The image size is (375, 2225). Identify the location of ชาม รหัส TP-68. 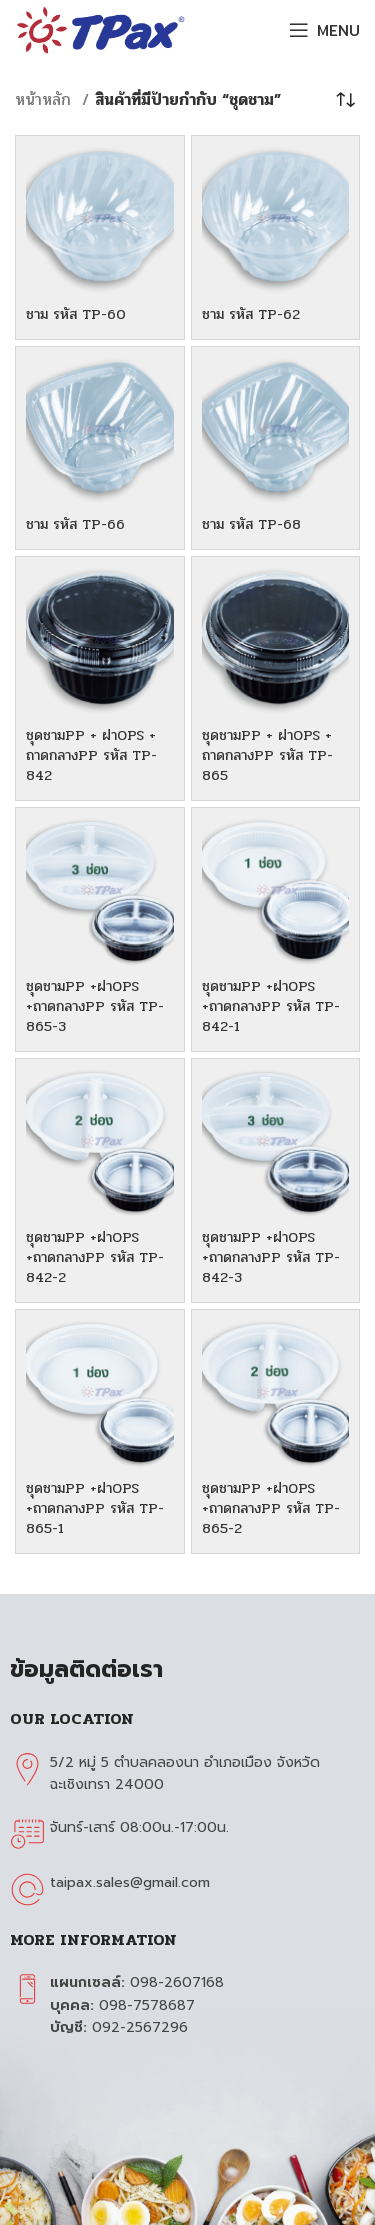
(251, 524).